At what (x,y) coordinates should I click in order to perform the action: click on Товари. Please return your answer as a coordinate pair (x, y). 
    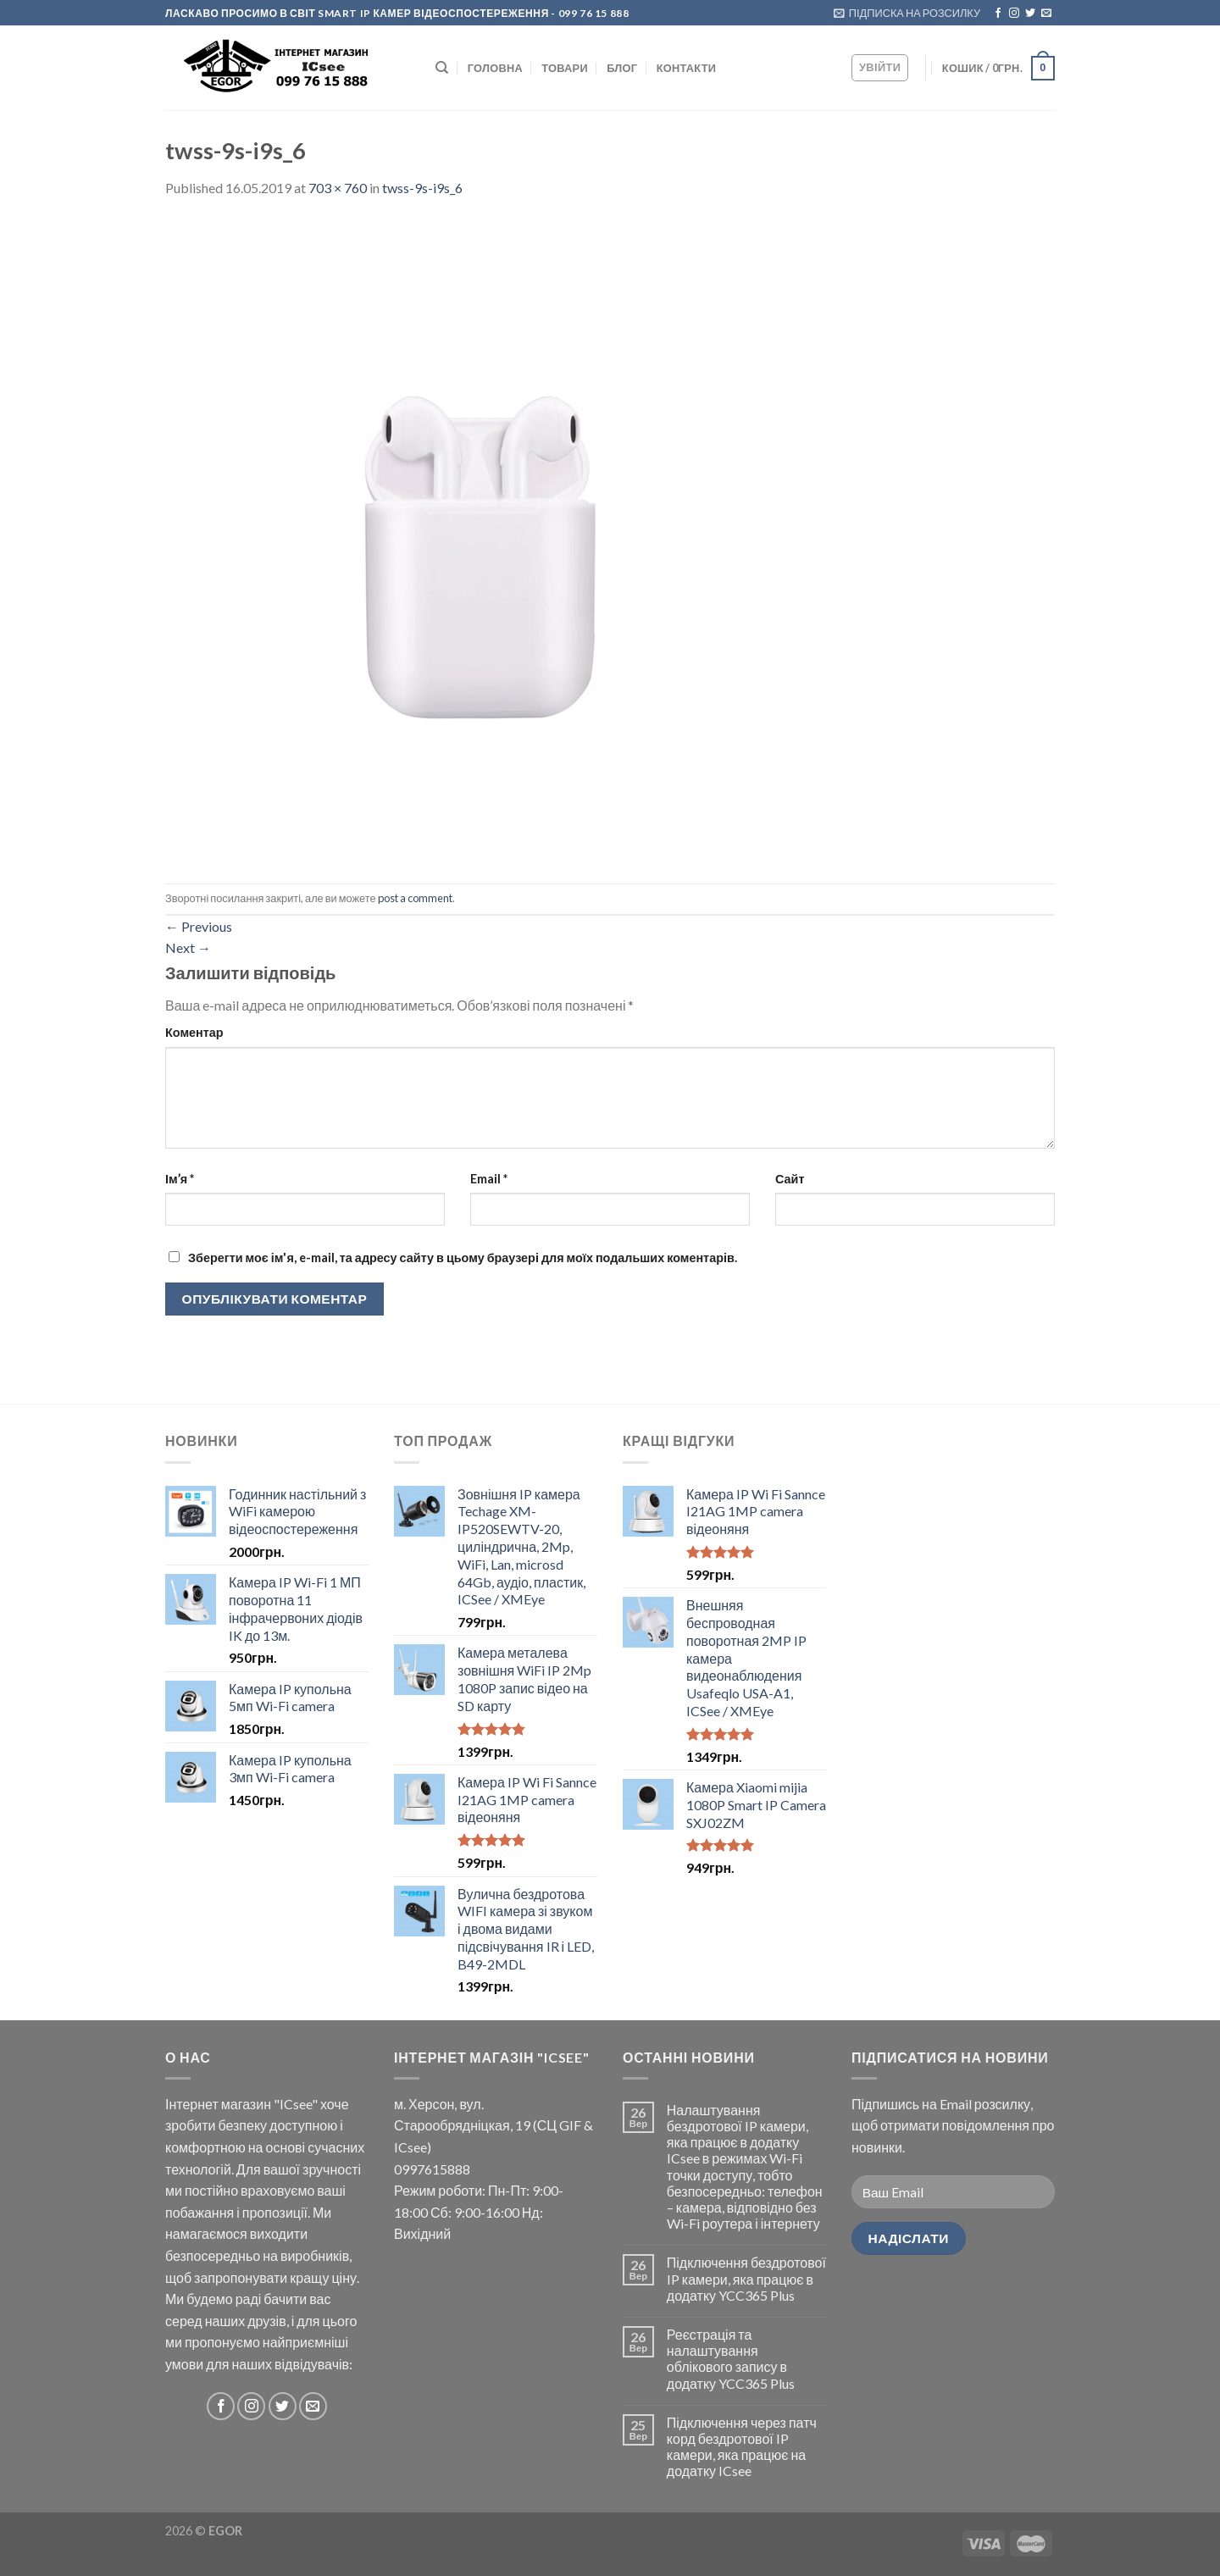
    Looking at the image, I should click on (564, 68).